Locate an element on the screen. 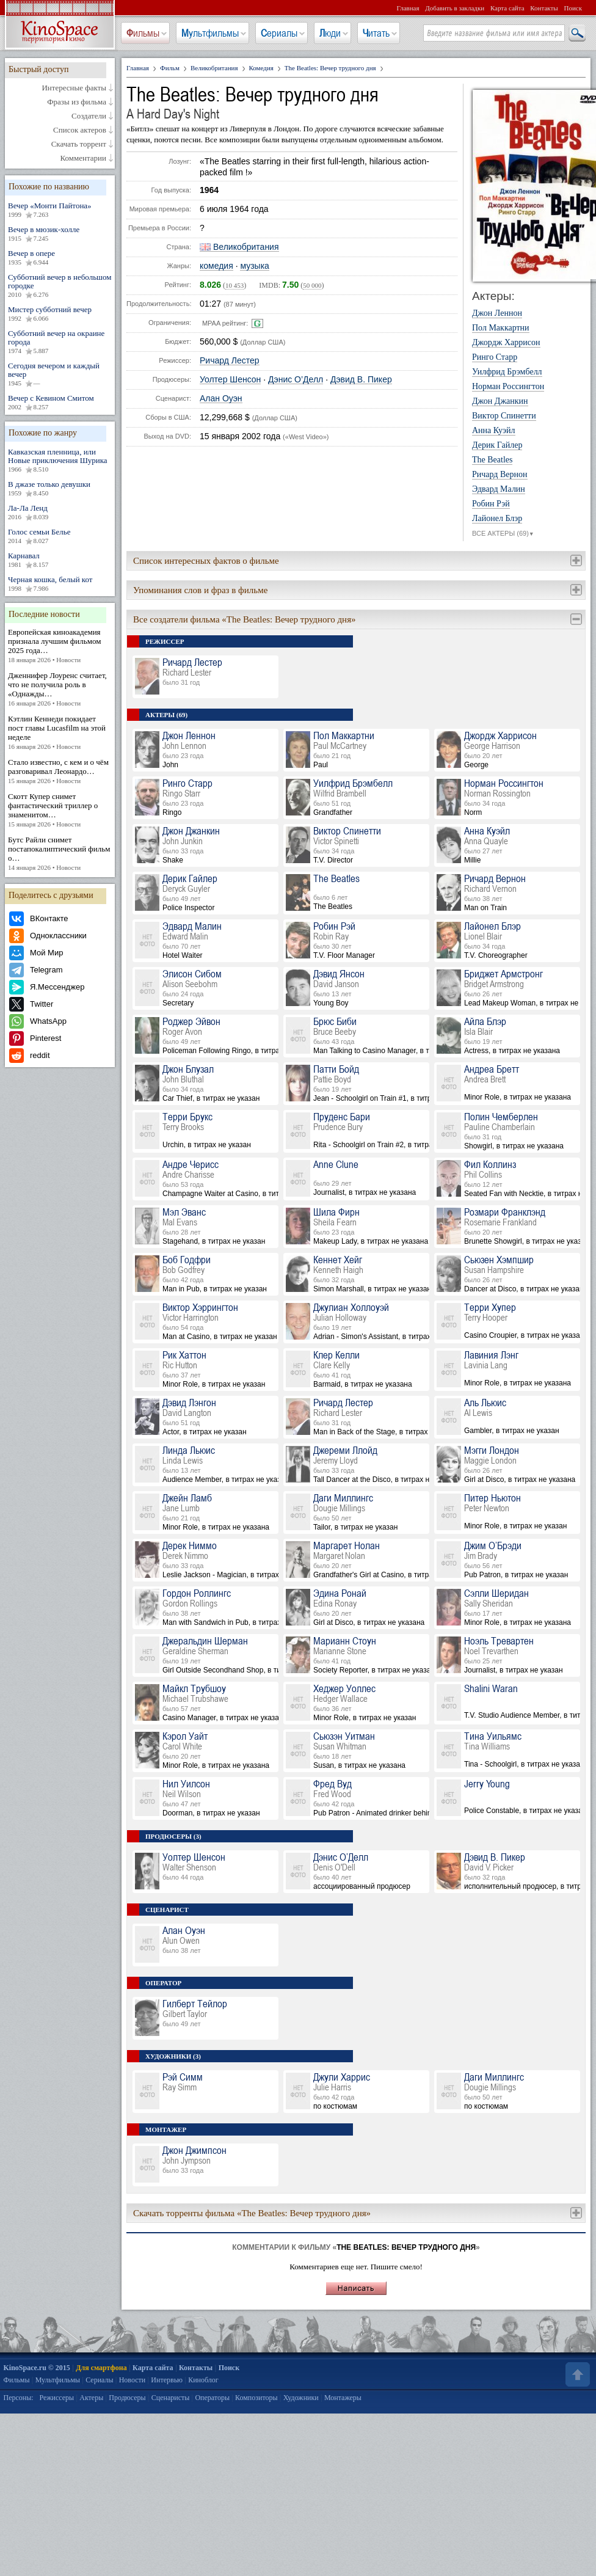 The height and width of the screenshot is (2576, 596). Джордж Харрисон is located at coordinates (506, 342).